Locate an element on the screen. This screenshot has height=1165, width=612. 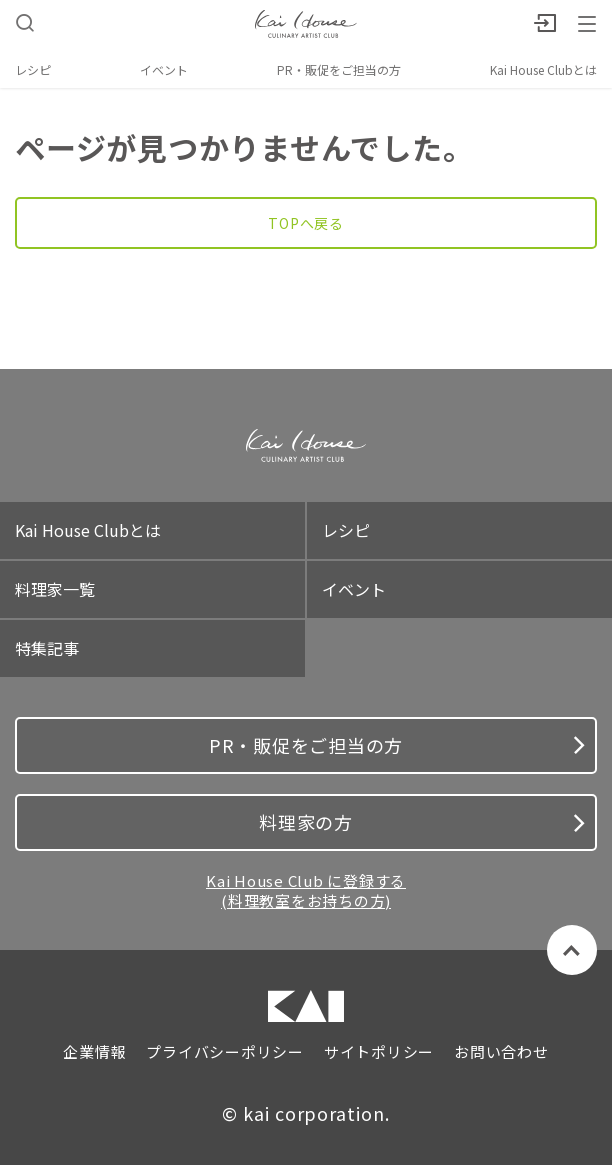
イベント is located at coordinates (164, 69).